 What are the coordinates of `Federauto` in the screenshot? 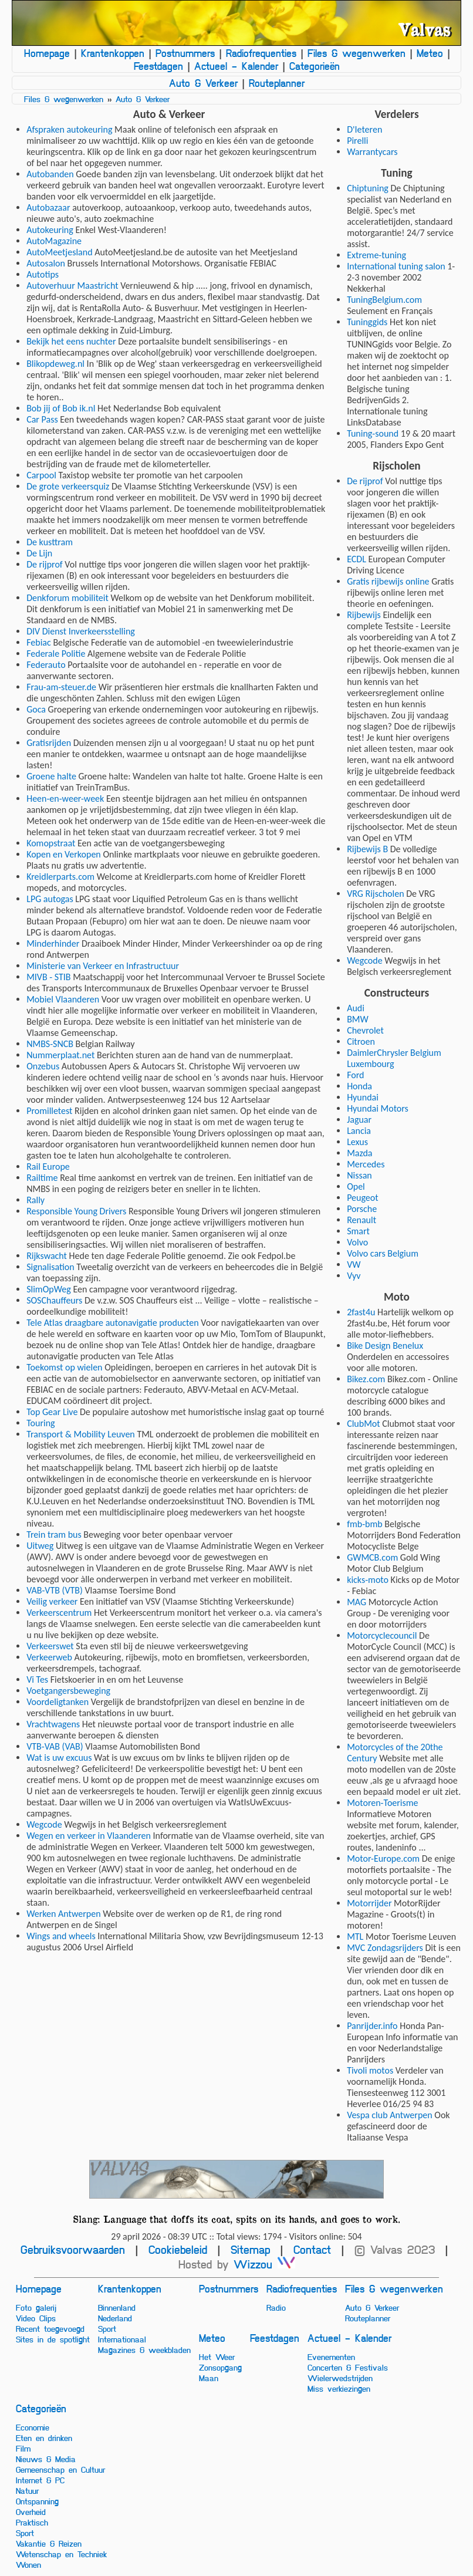 It's located at (45, 664).